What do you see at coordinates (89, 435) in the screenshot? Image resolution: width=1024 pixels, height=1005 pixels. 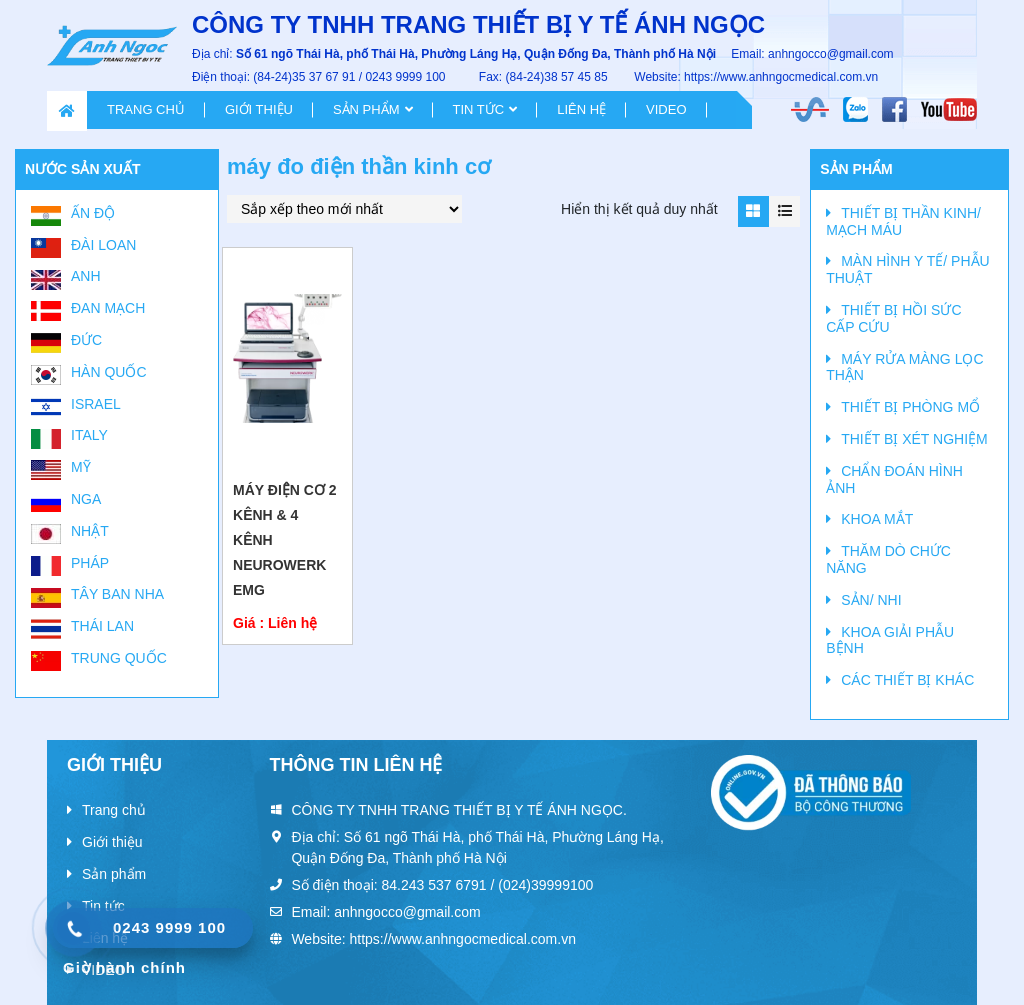 I see `Italy` at bounding box center [89, 435].